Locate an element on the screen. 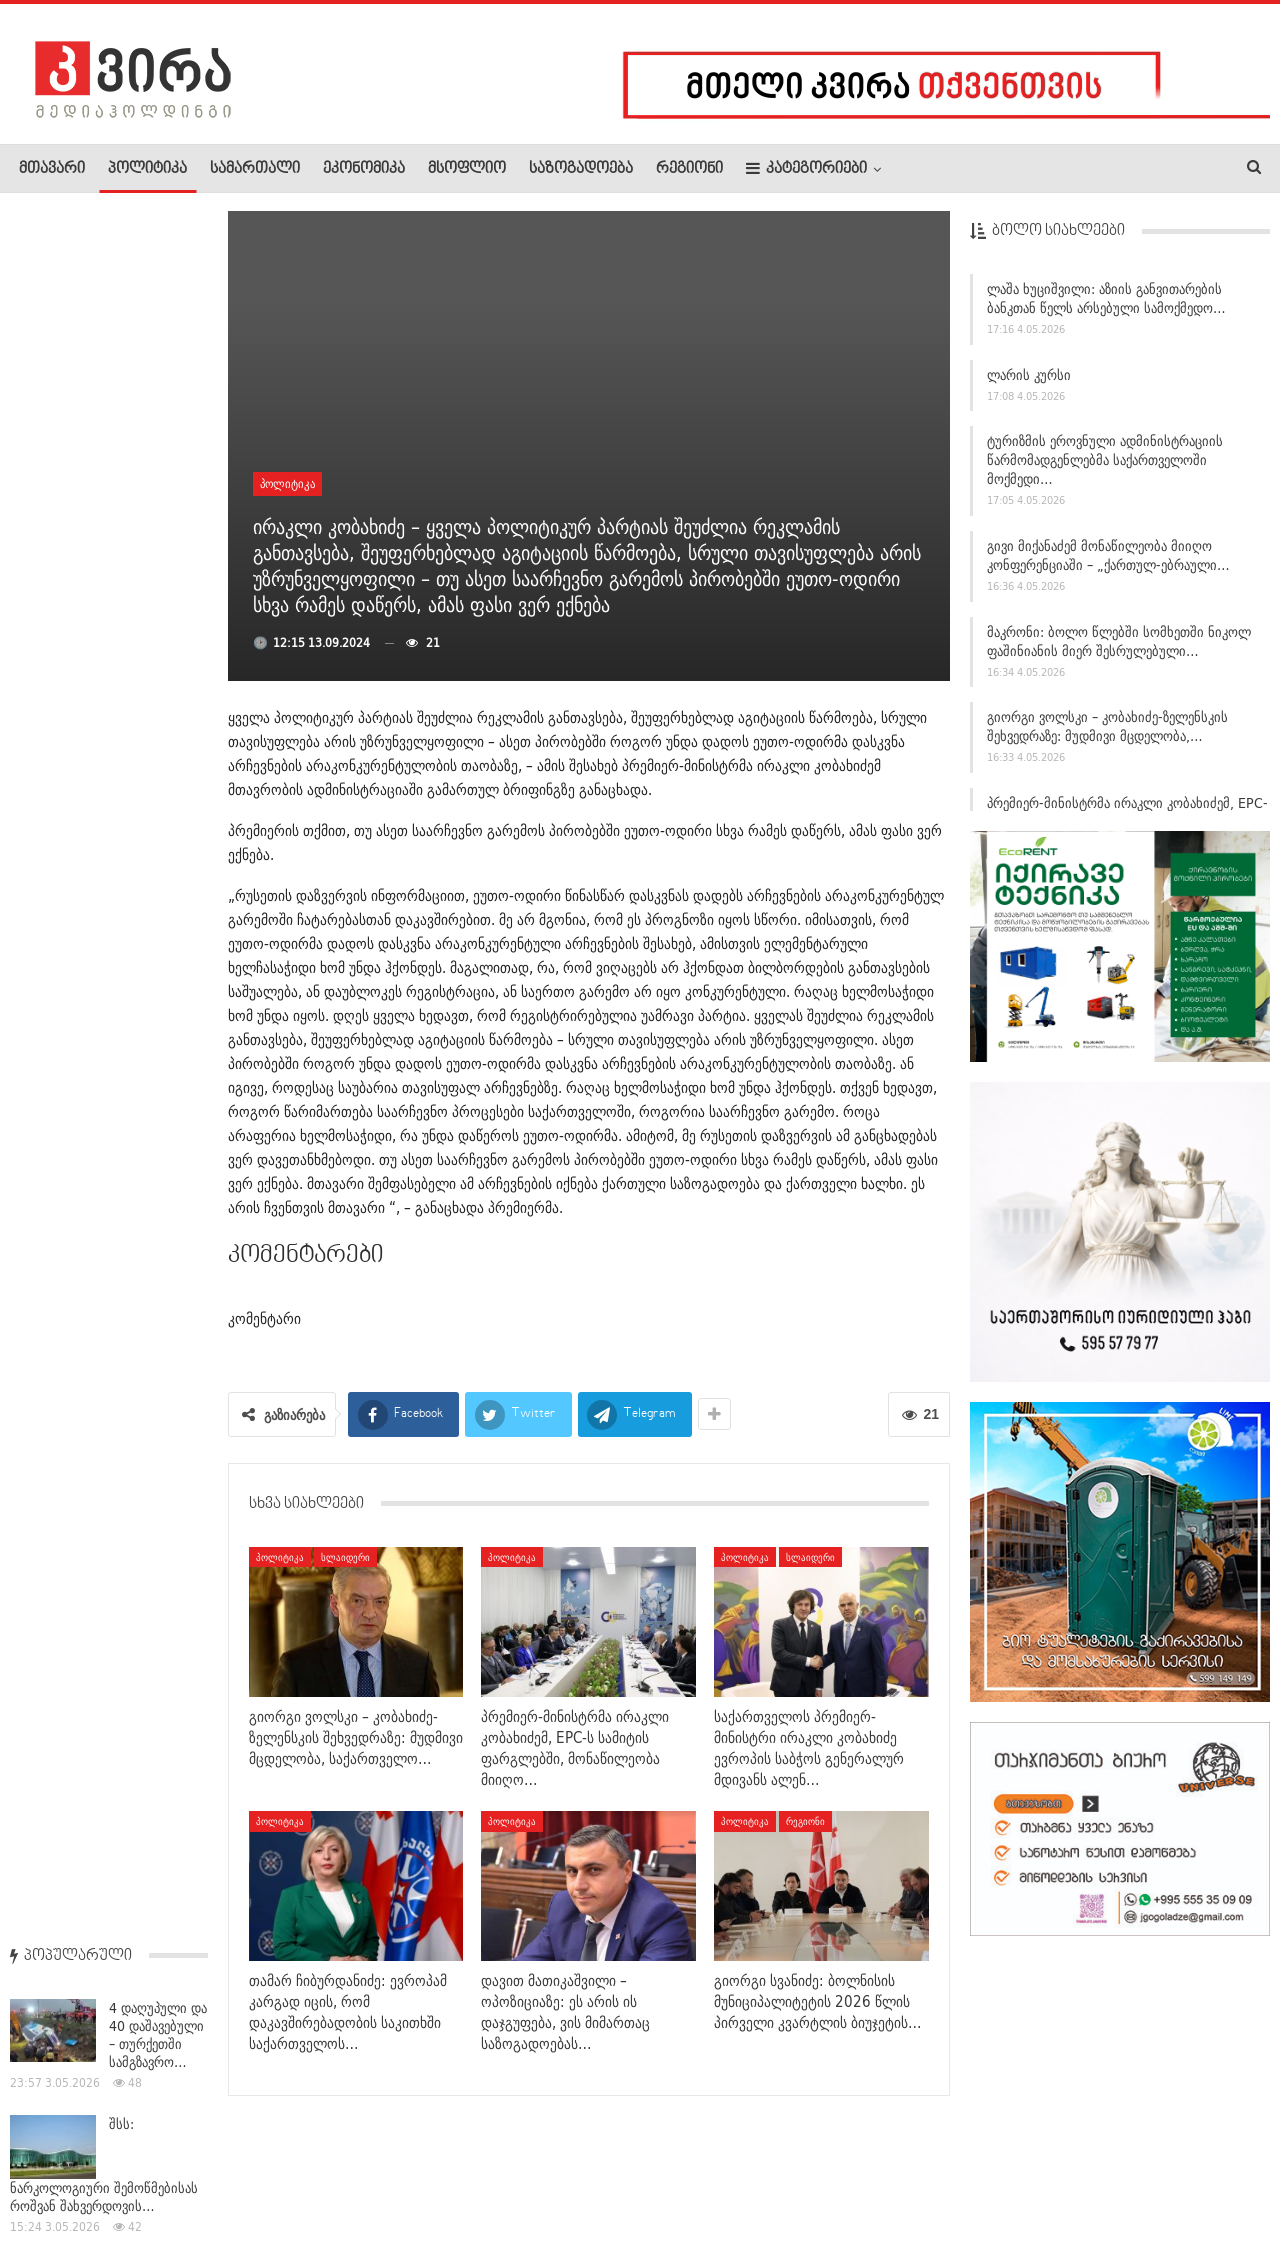  გივი მიქანაძემ მონაწილეობა მიიღო კონფერენციაში – „ქართულ-ებრაული… is located at coordinates (1108, 561).